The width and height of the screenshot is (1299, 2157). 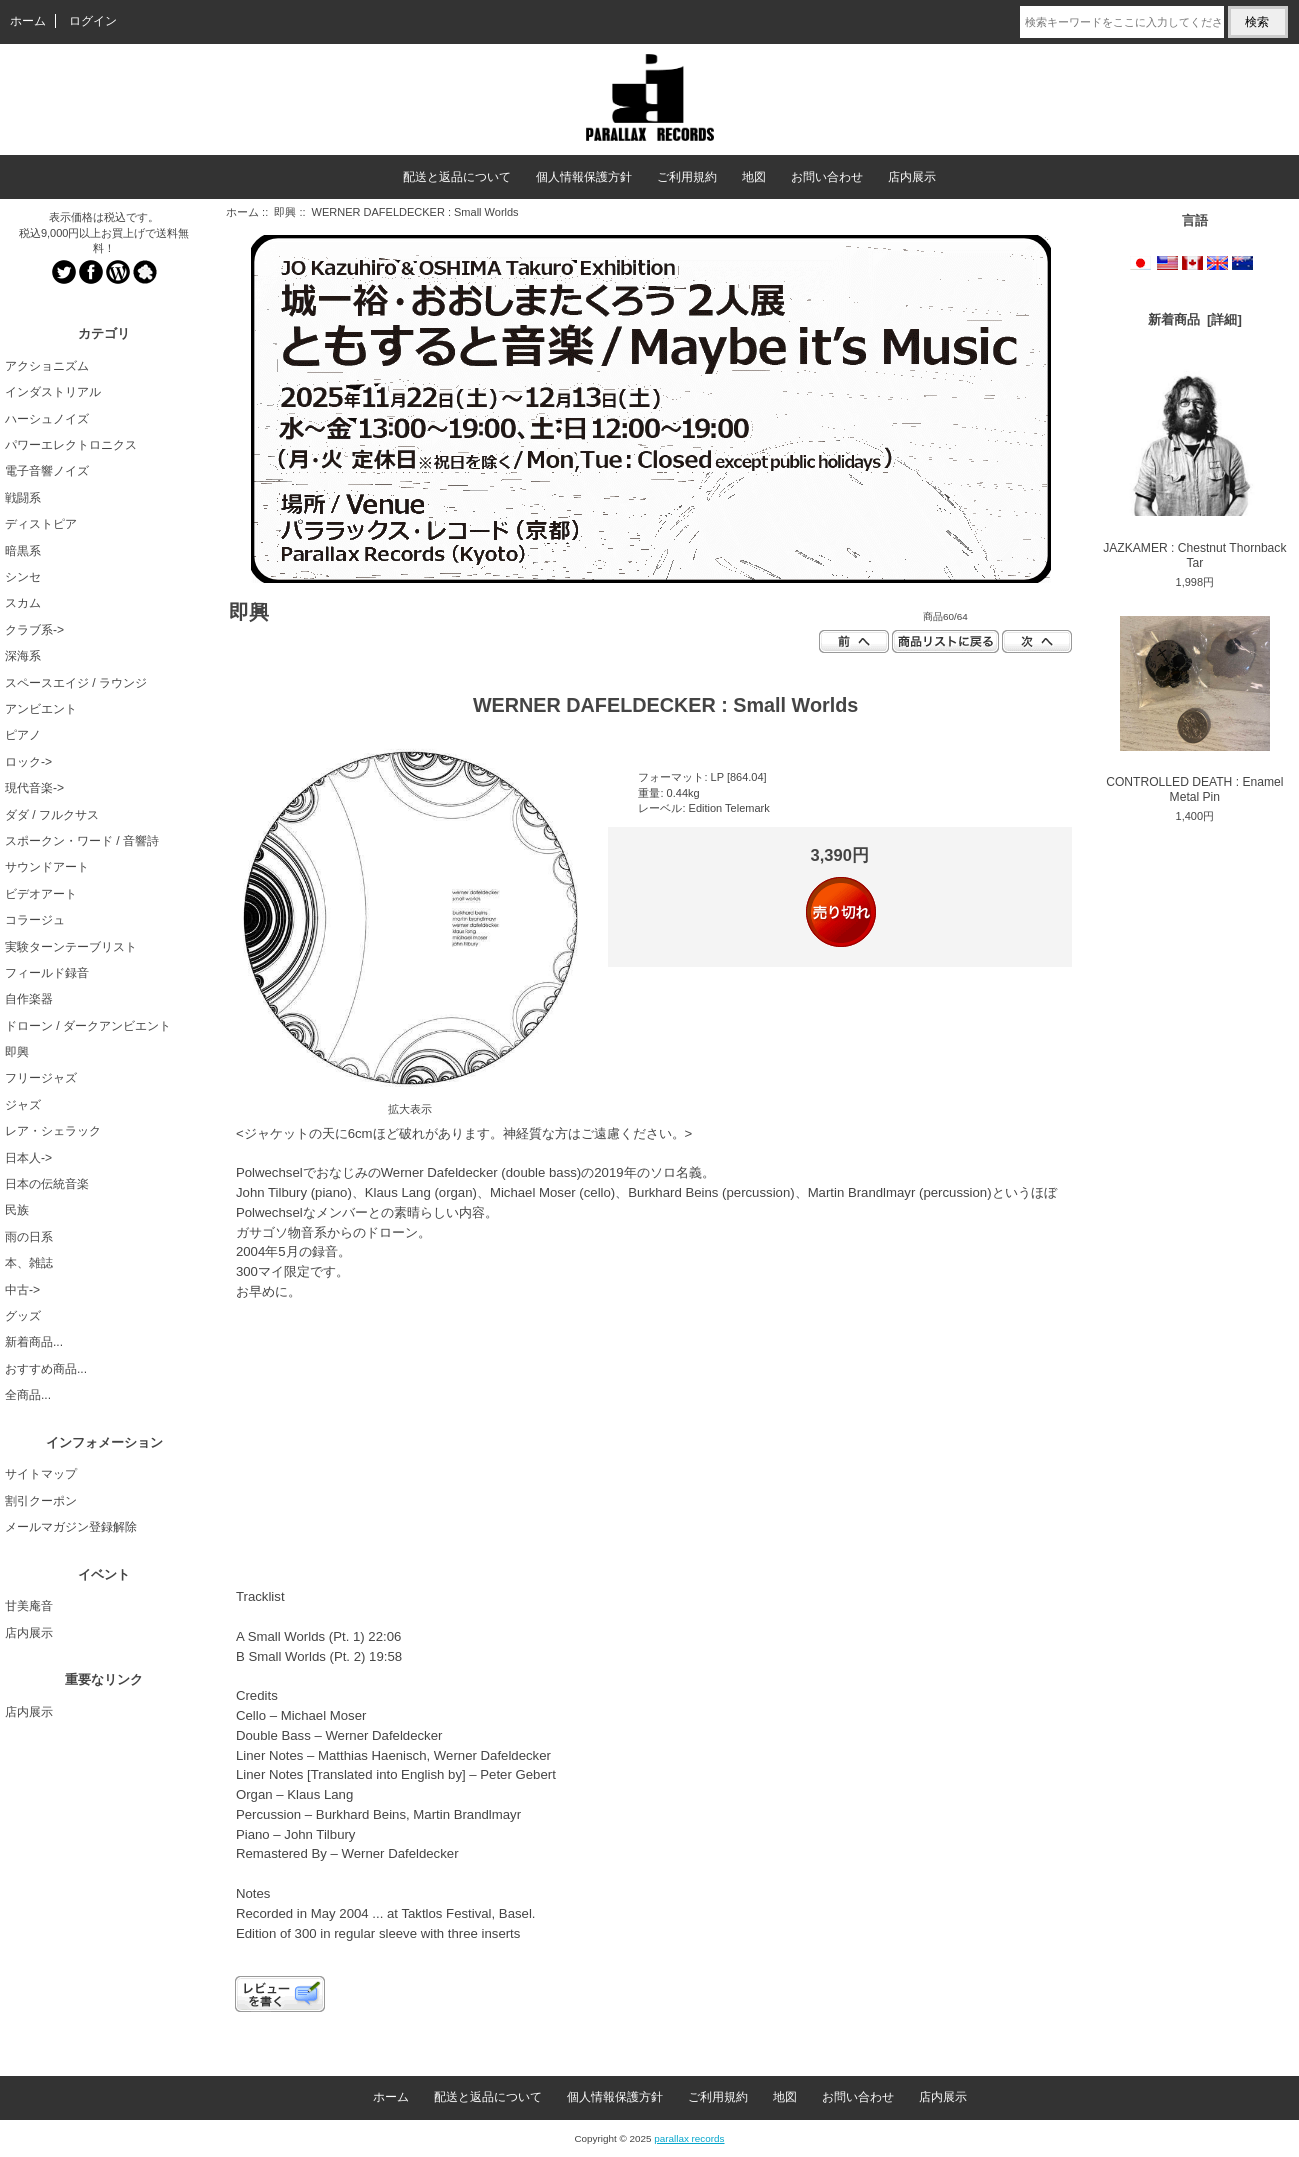 I want to click on 地図, so click(x=754, y=177).